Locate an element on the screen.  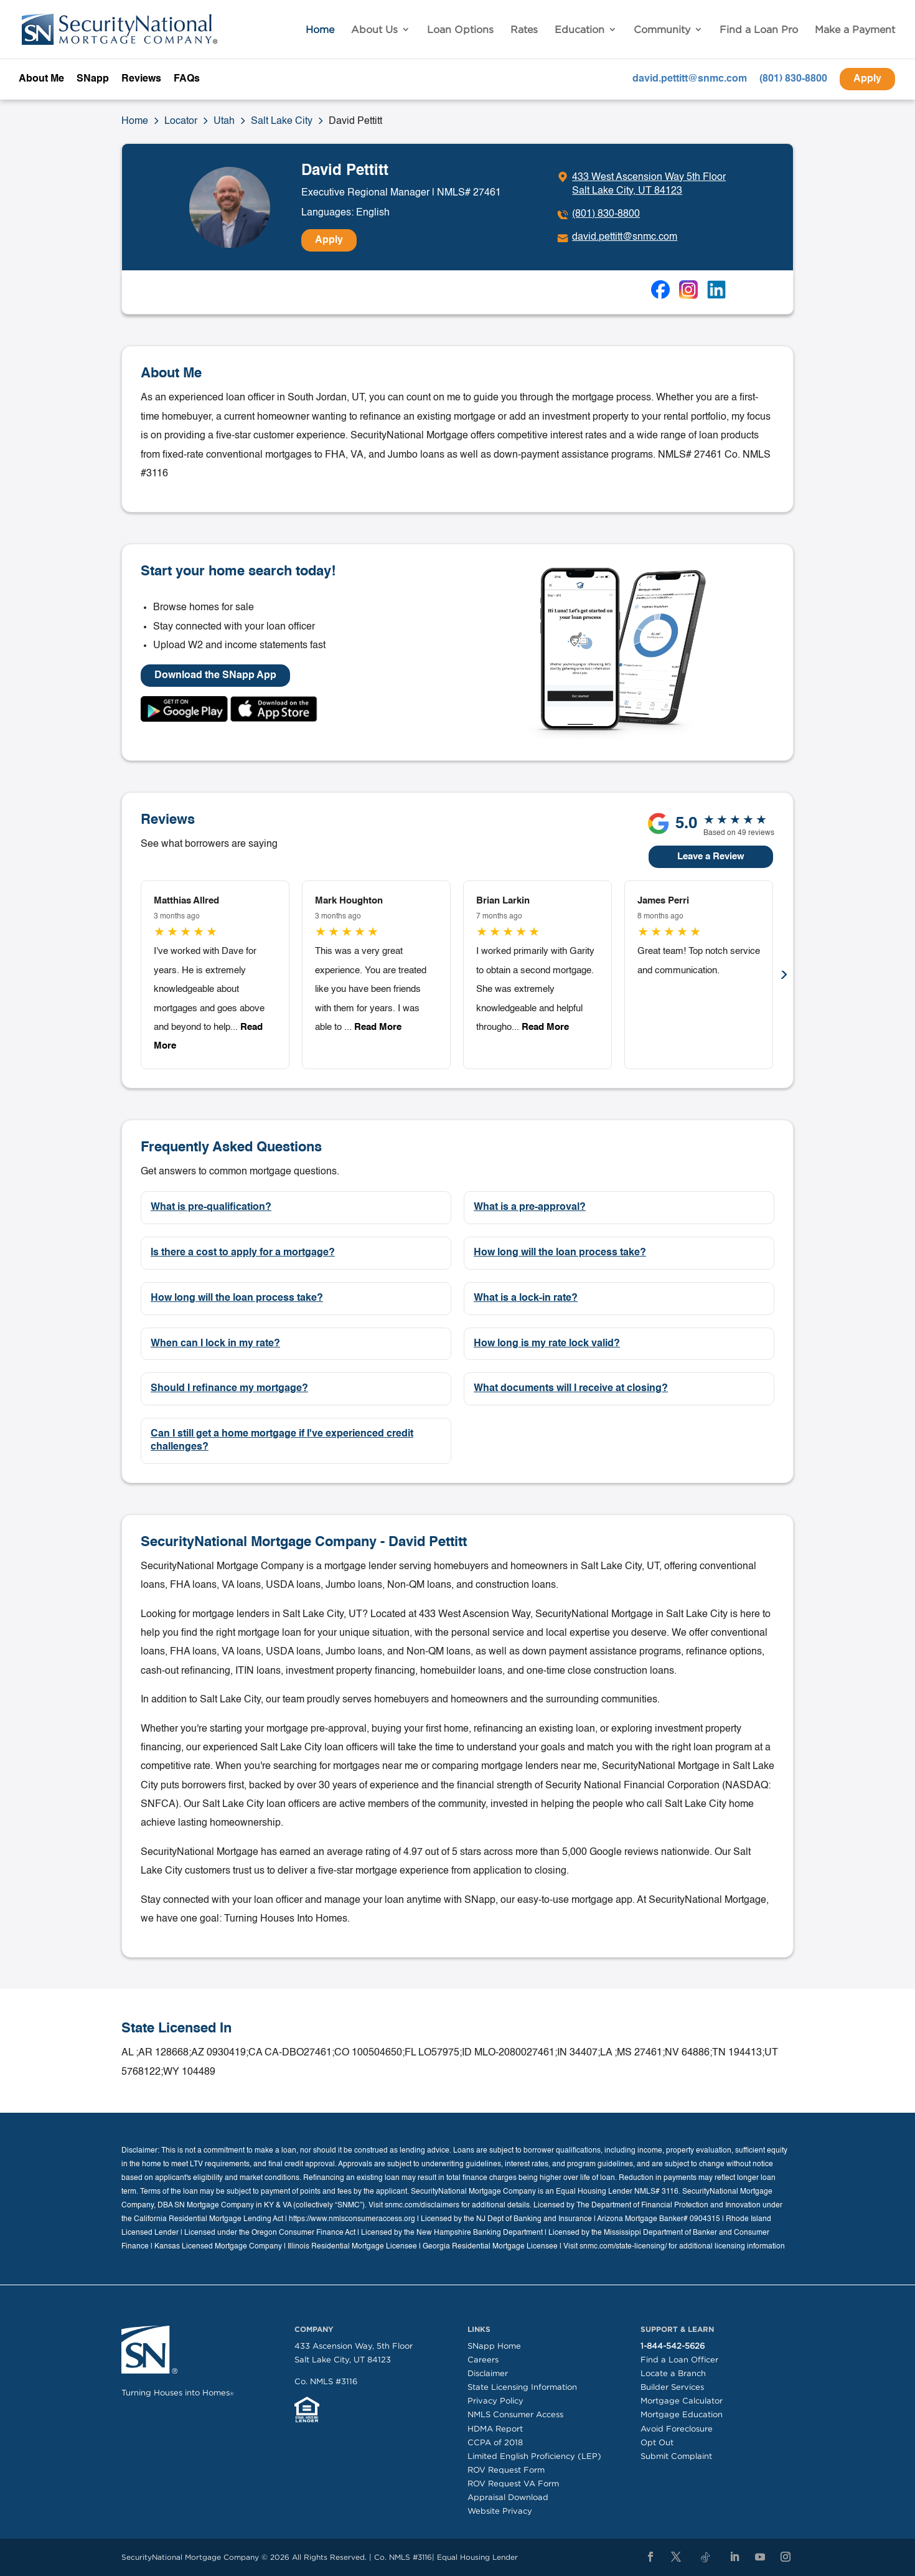
Find a Loan Pro is located at coordinates (759, 30).